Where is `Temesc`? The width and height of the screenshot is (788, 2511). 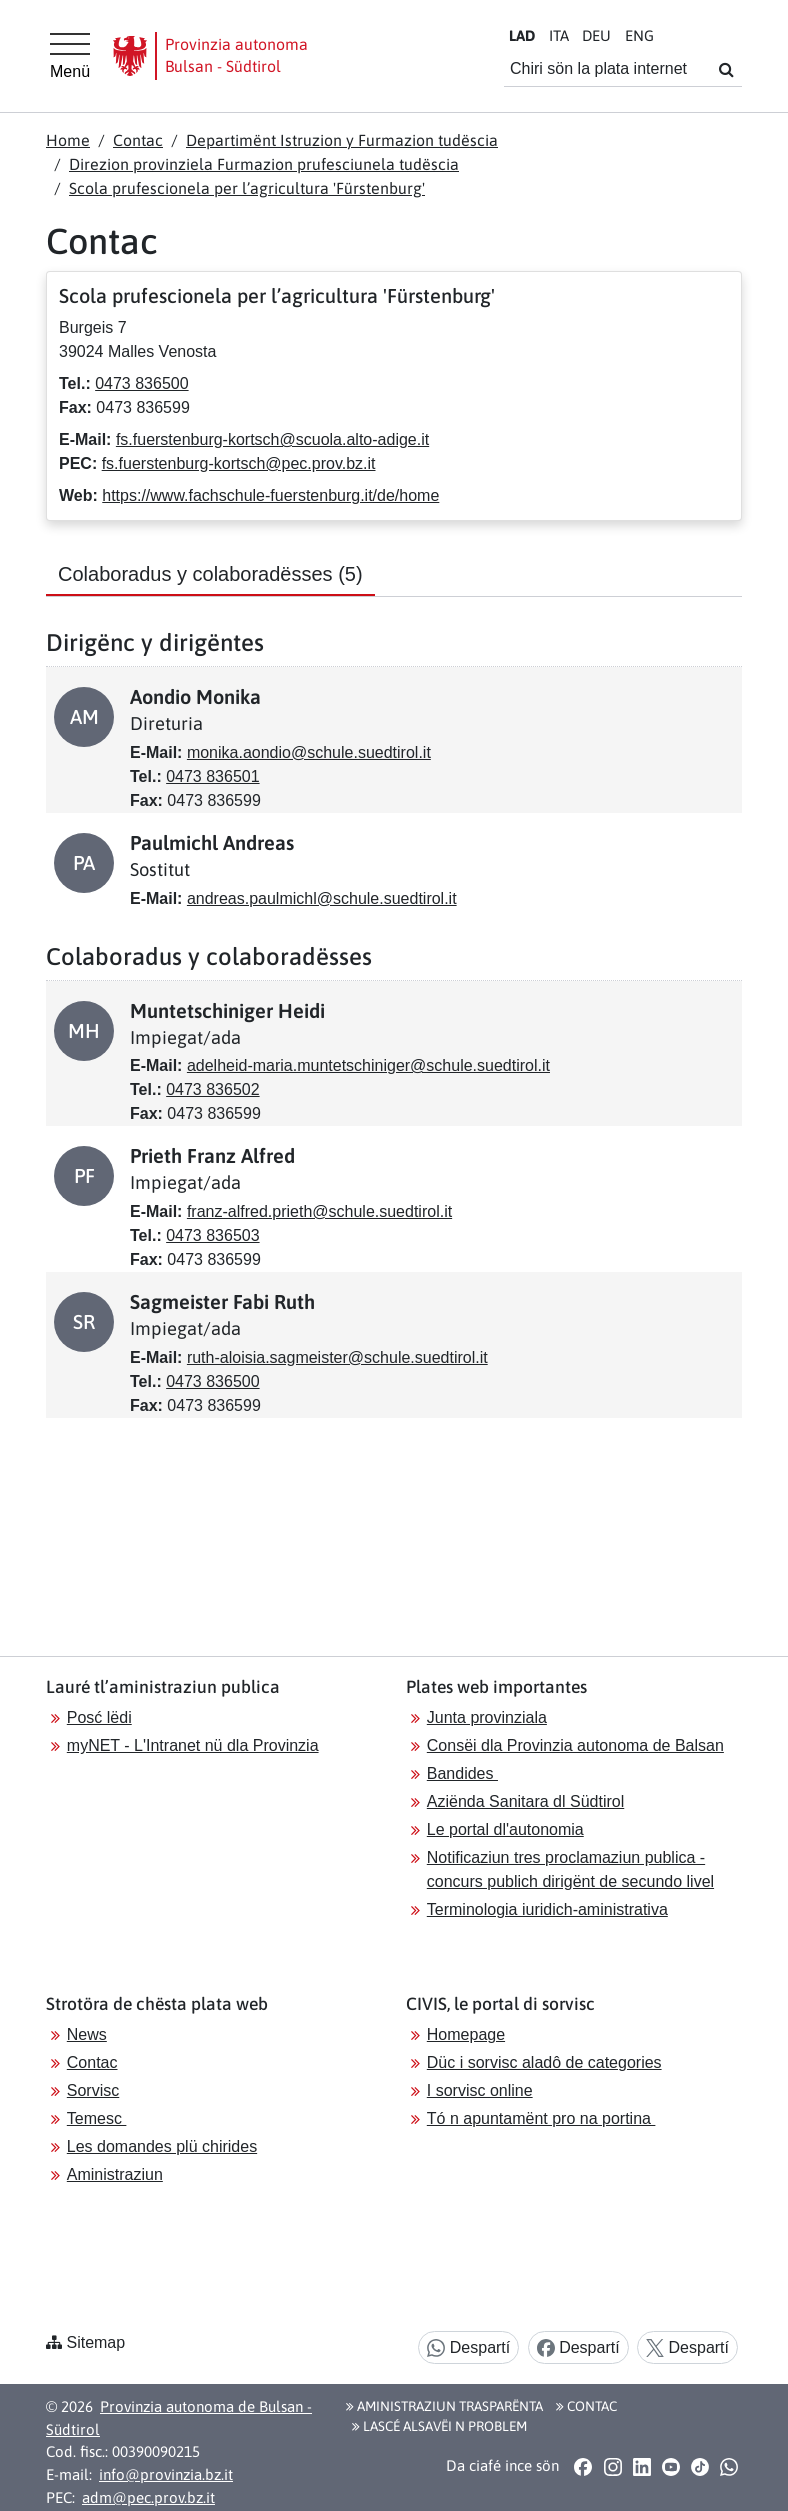 Temesc is located at coordinates (97, 2118).